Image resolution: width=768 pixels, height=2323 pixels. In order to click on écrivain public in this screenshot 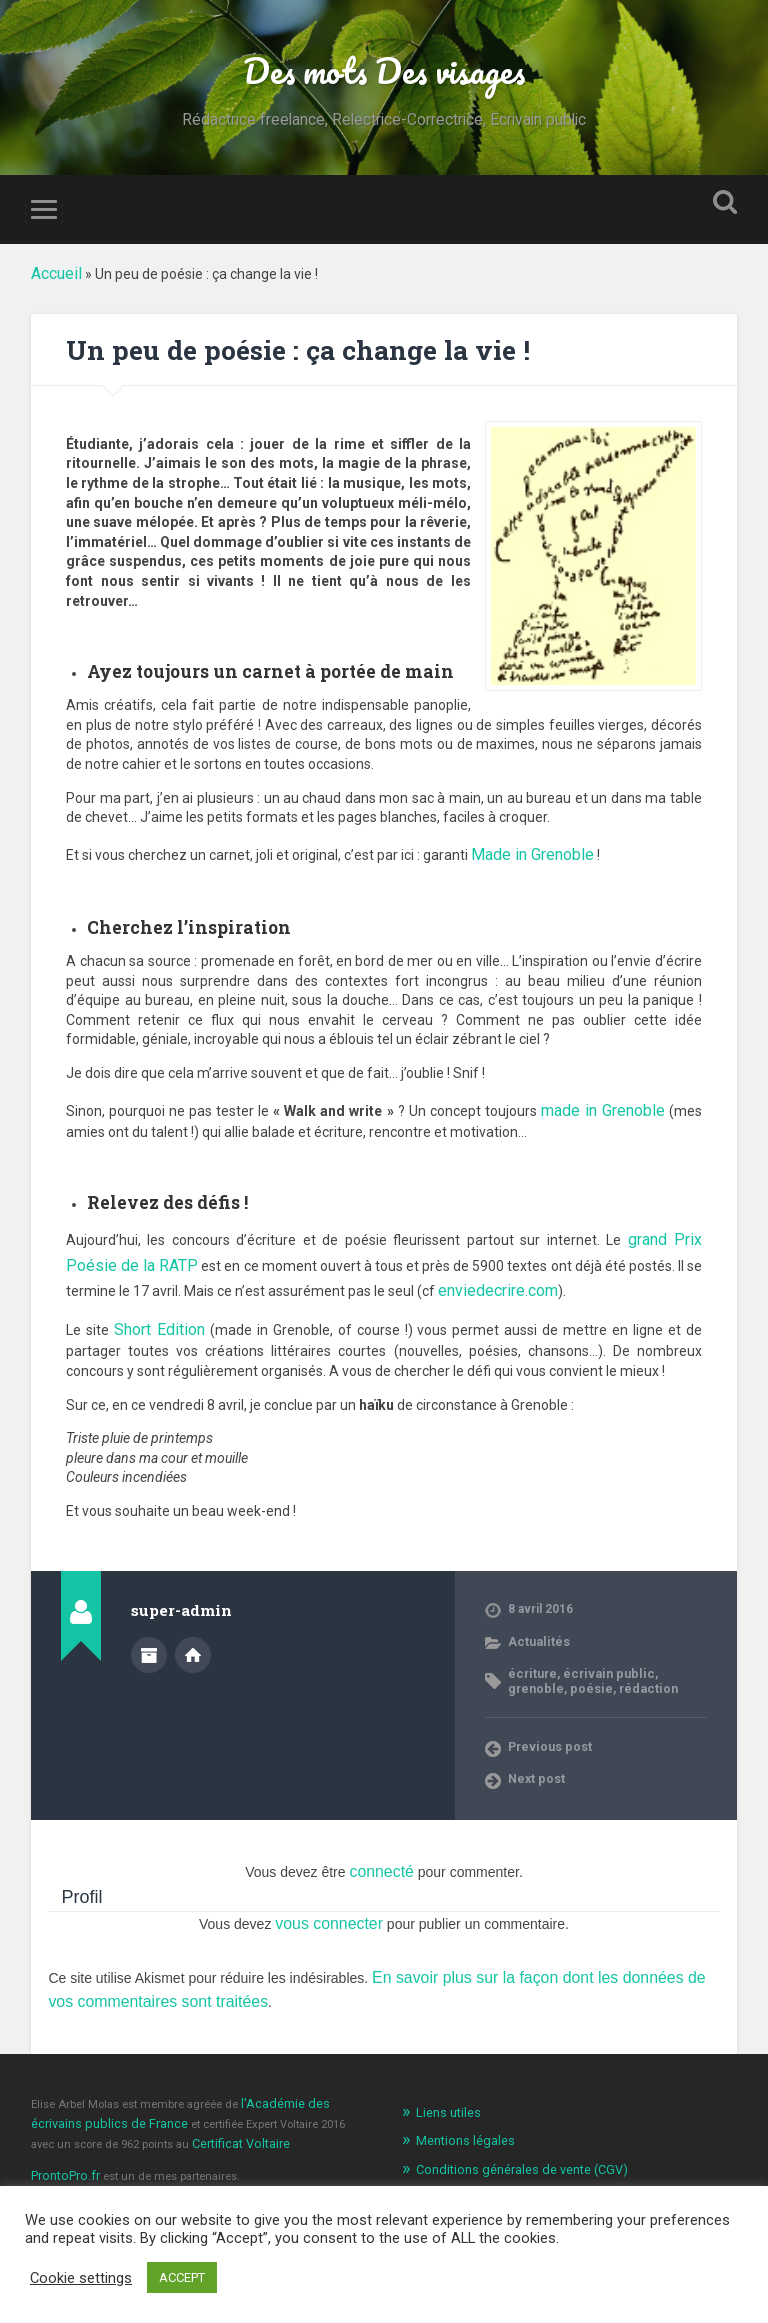, I will do `click(600, 1640)`.